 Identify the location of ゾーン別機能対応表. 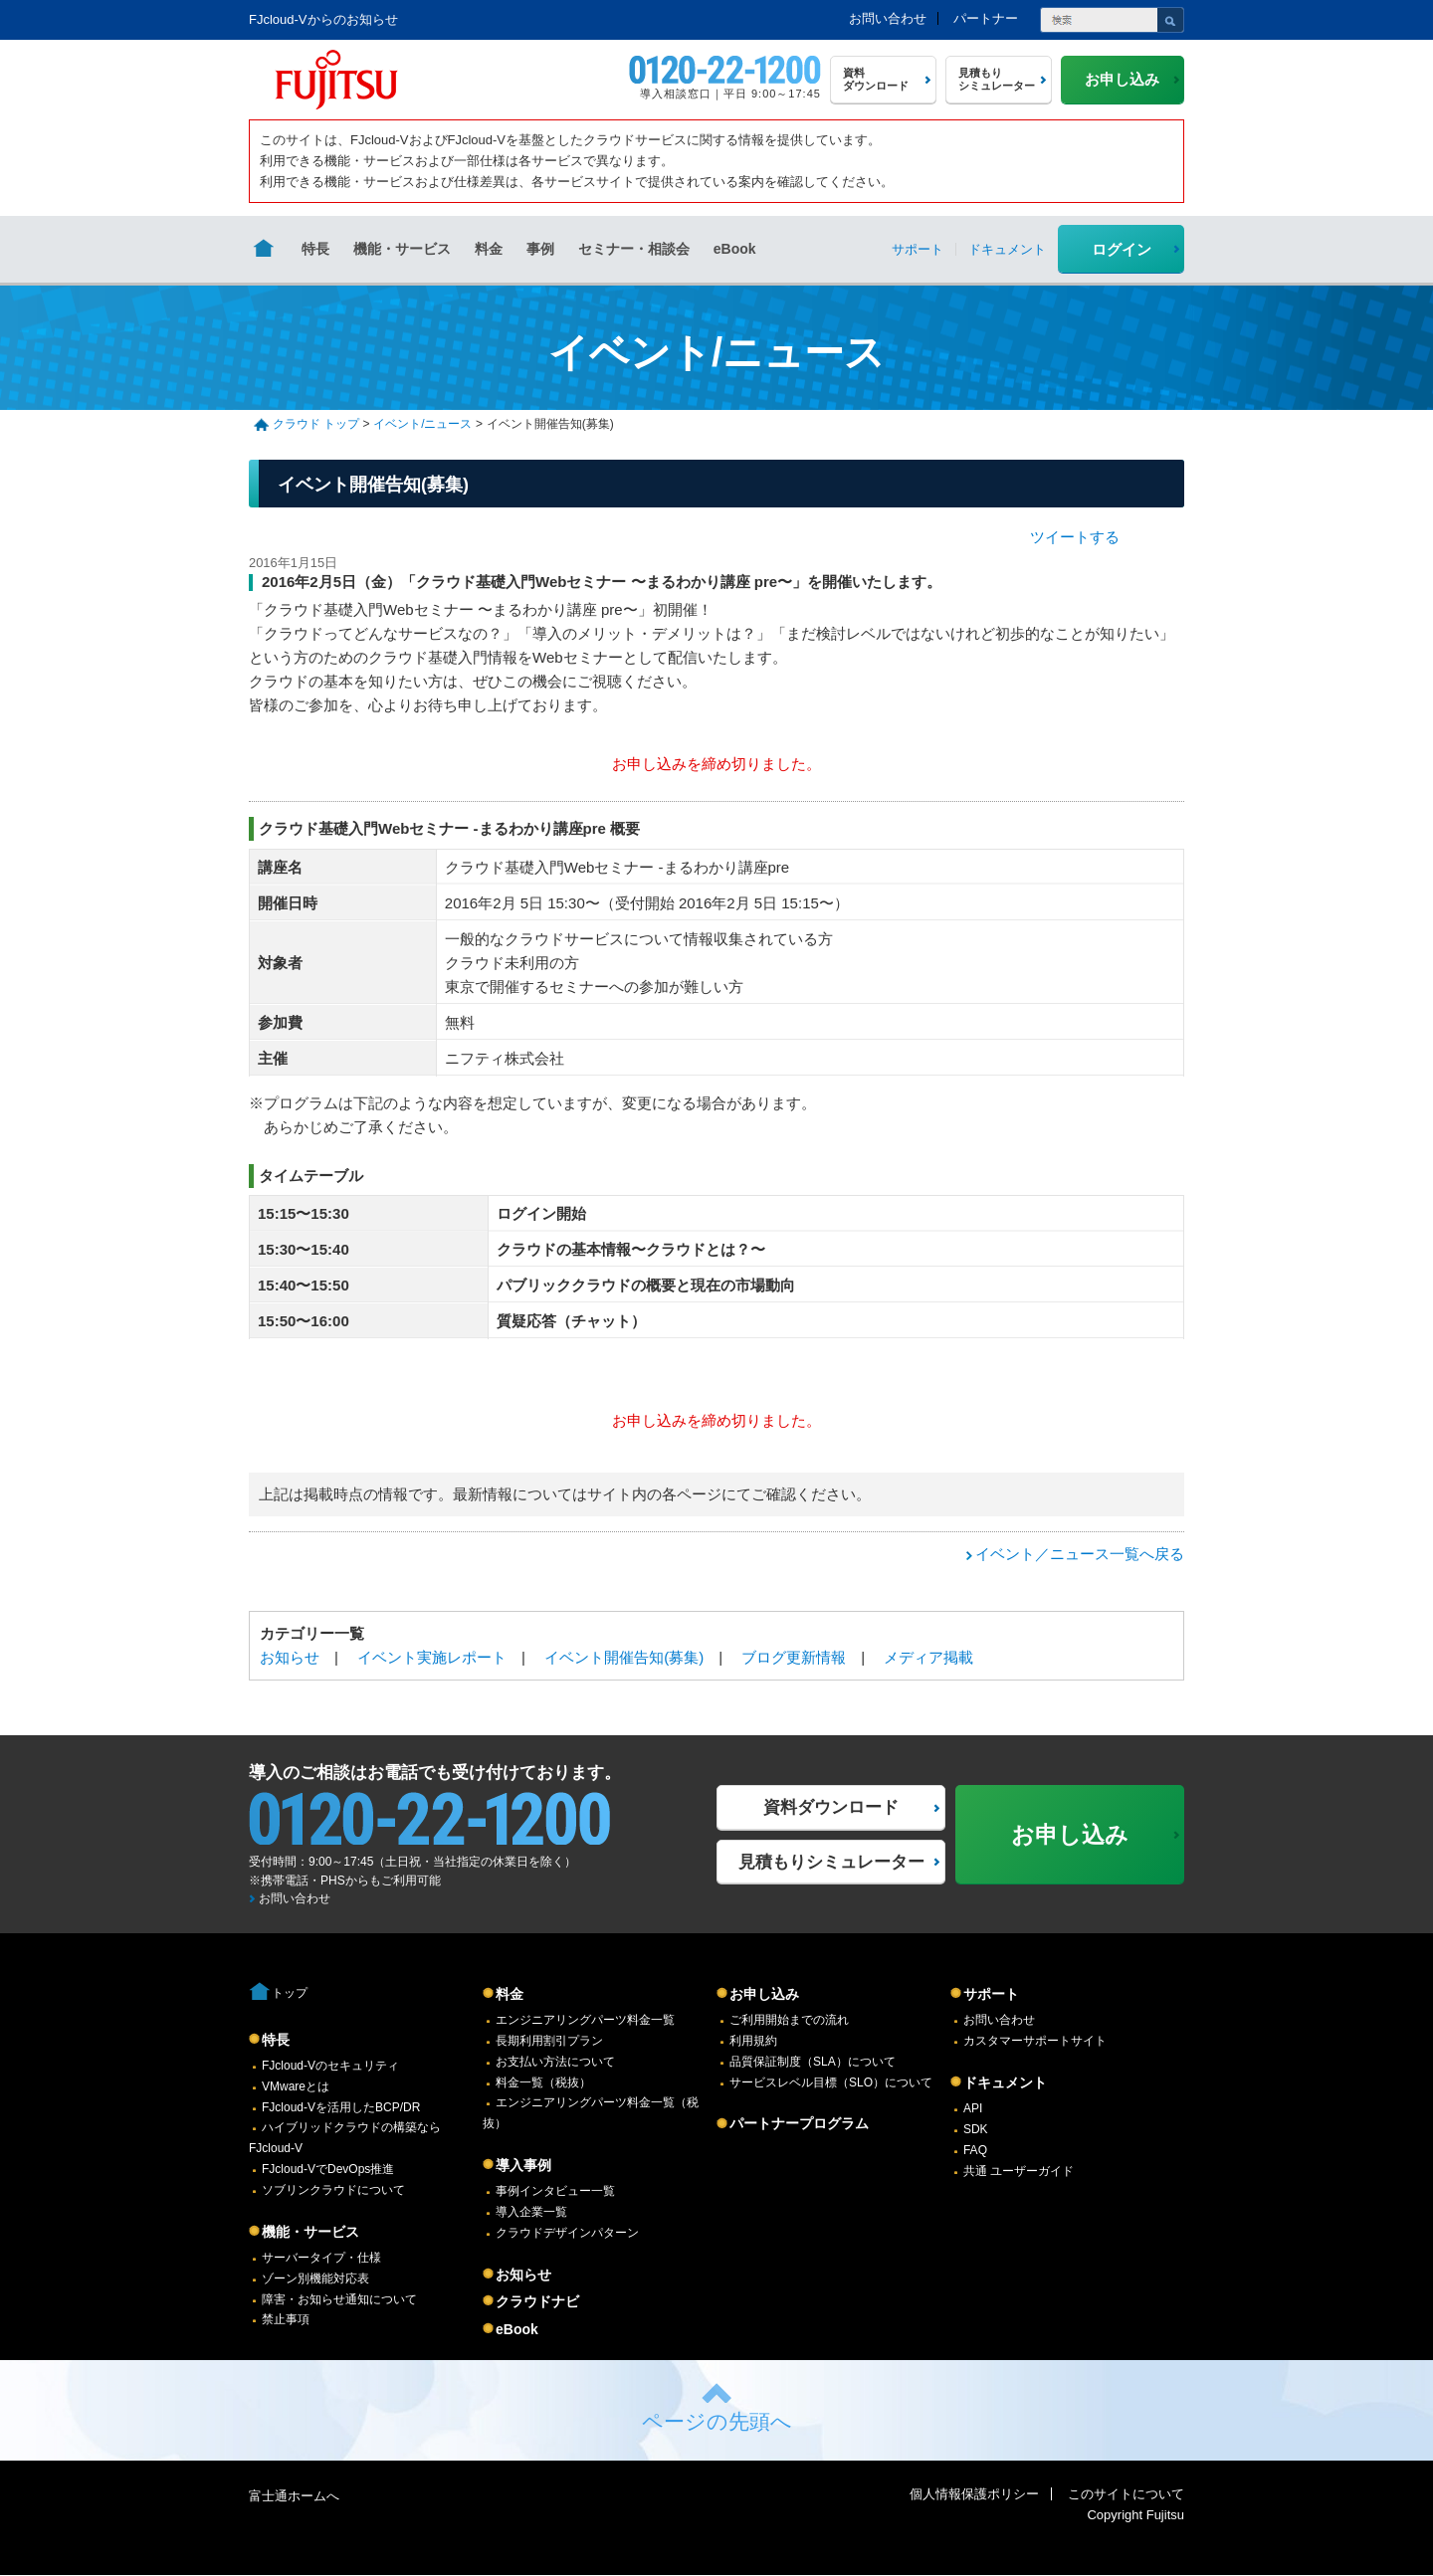
(315, 2278).